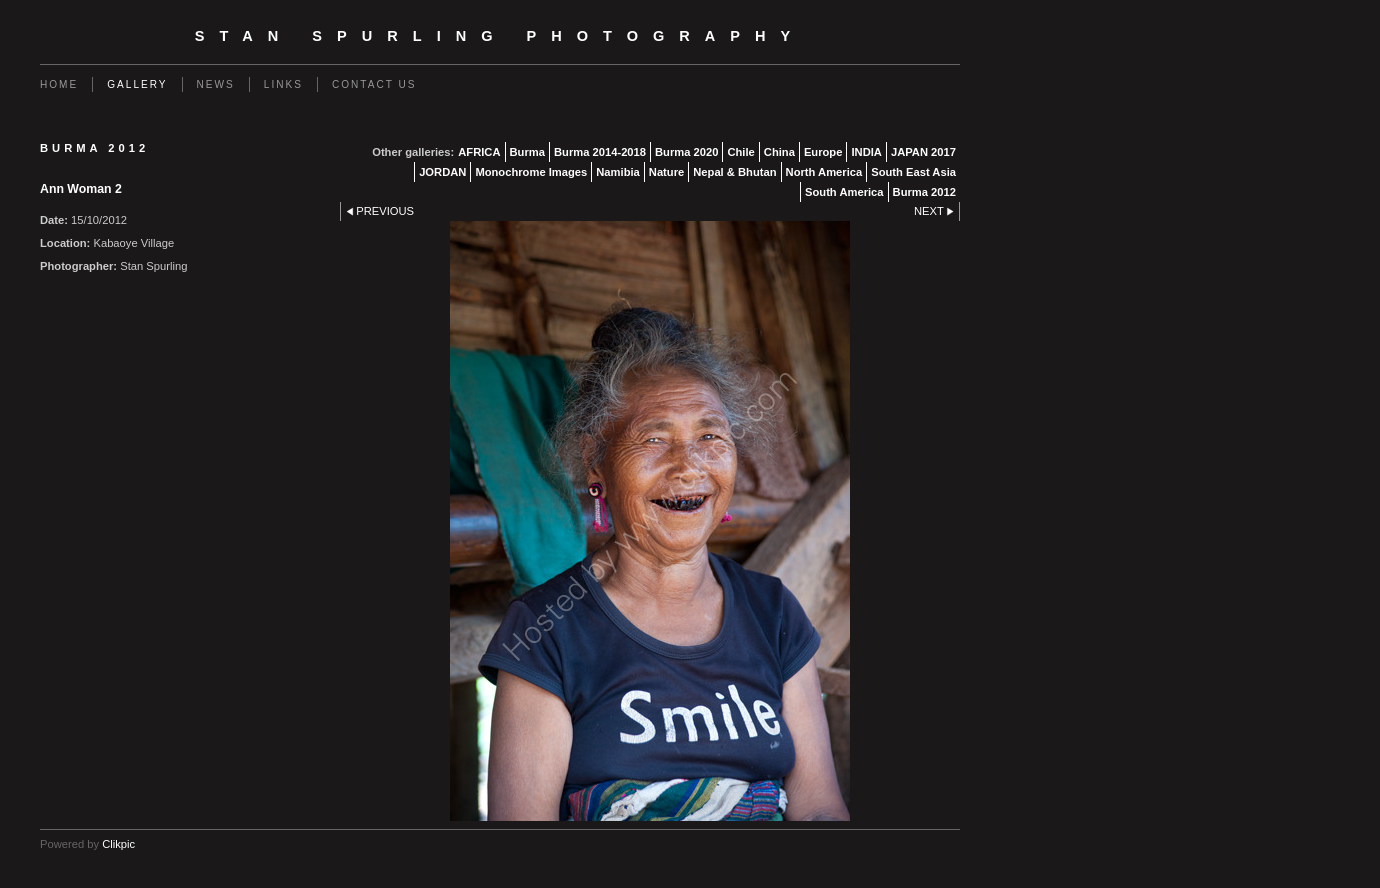 The width and height of the screenshot is (1380, 888). What do you see at coordinates (779, 152) in the screenshot?
I see `China` at bounding box center [779, 152].